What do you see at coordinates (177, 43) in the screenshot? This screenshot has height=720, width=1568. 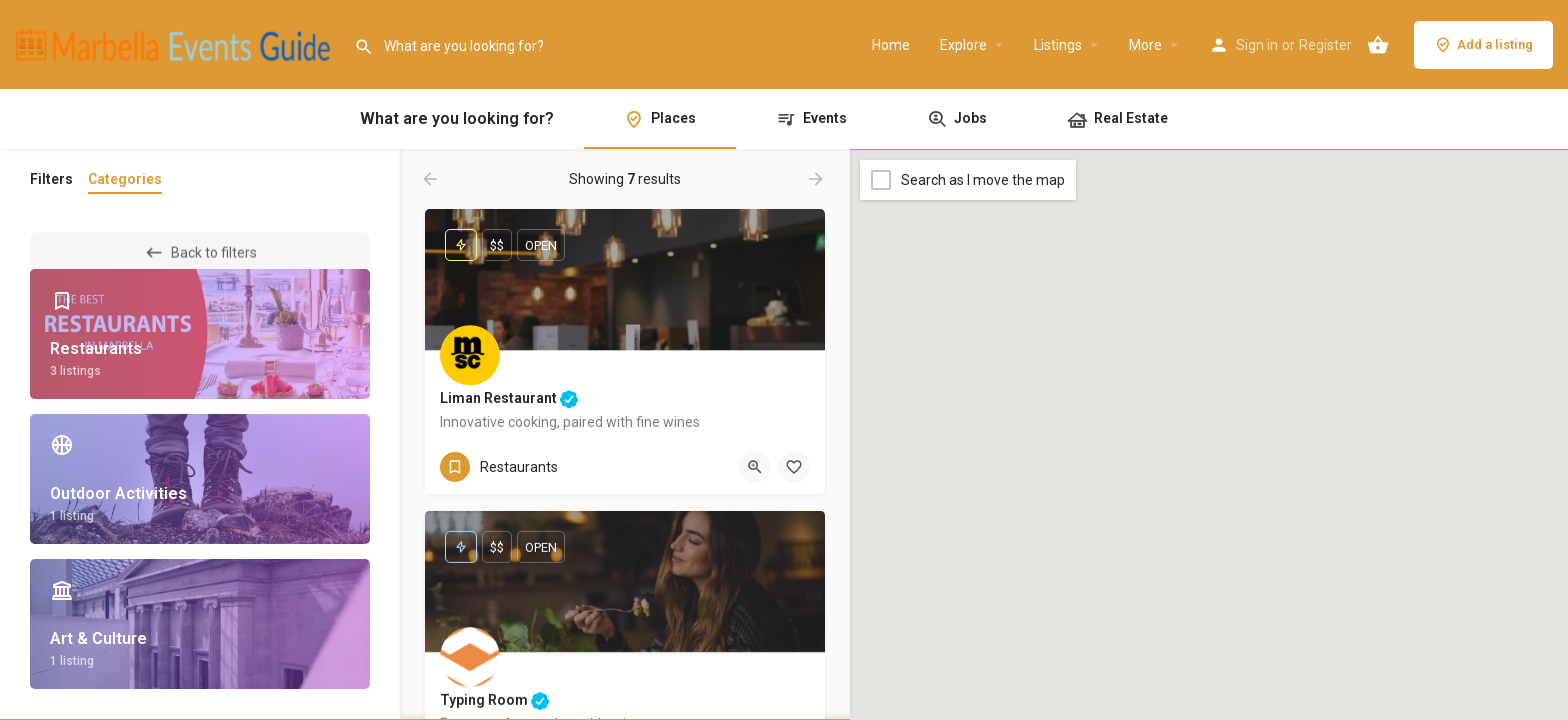 I see `[Site logo]` at bounding box center [177, 43].